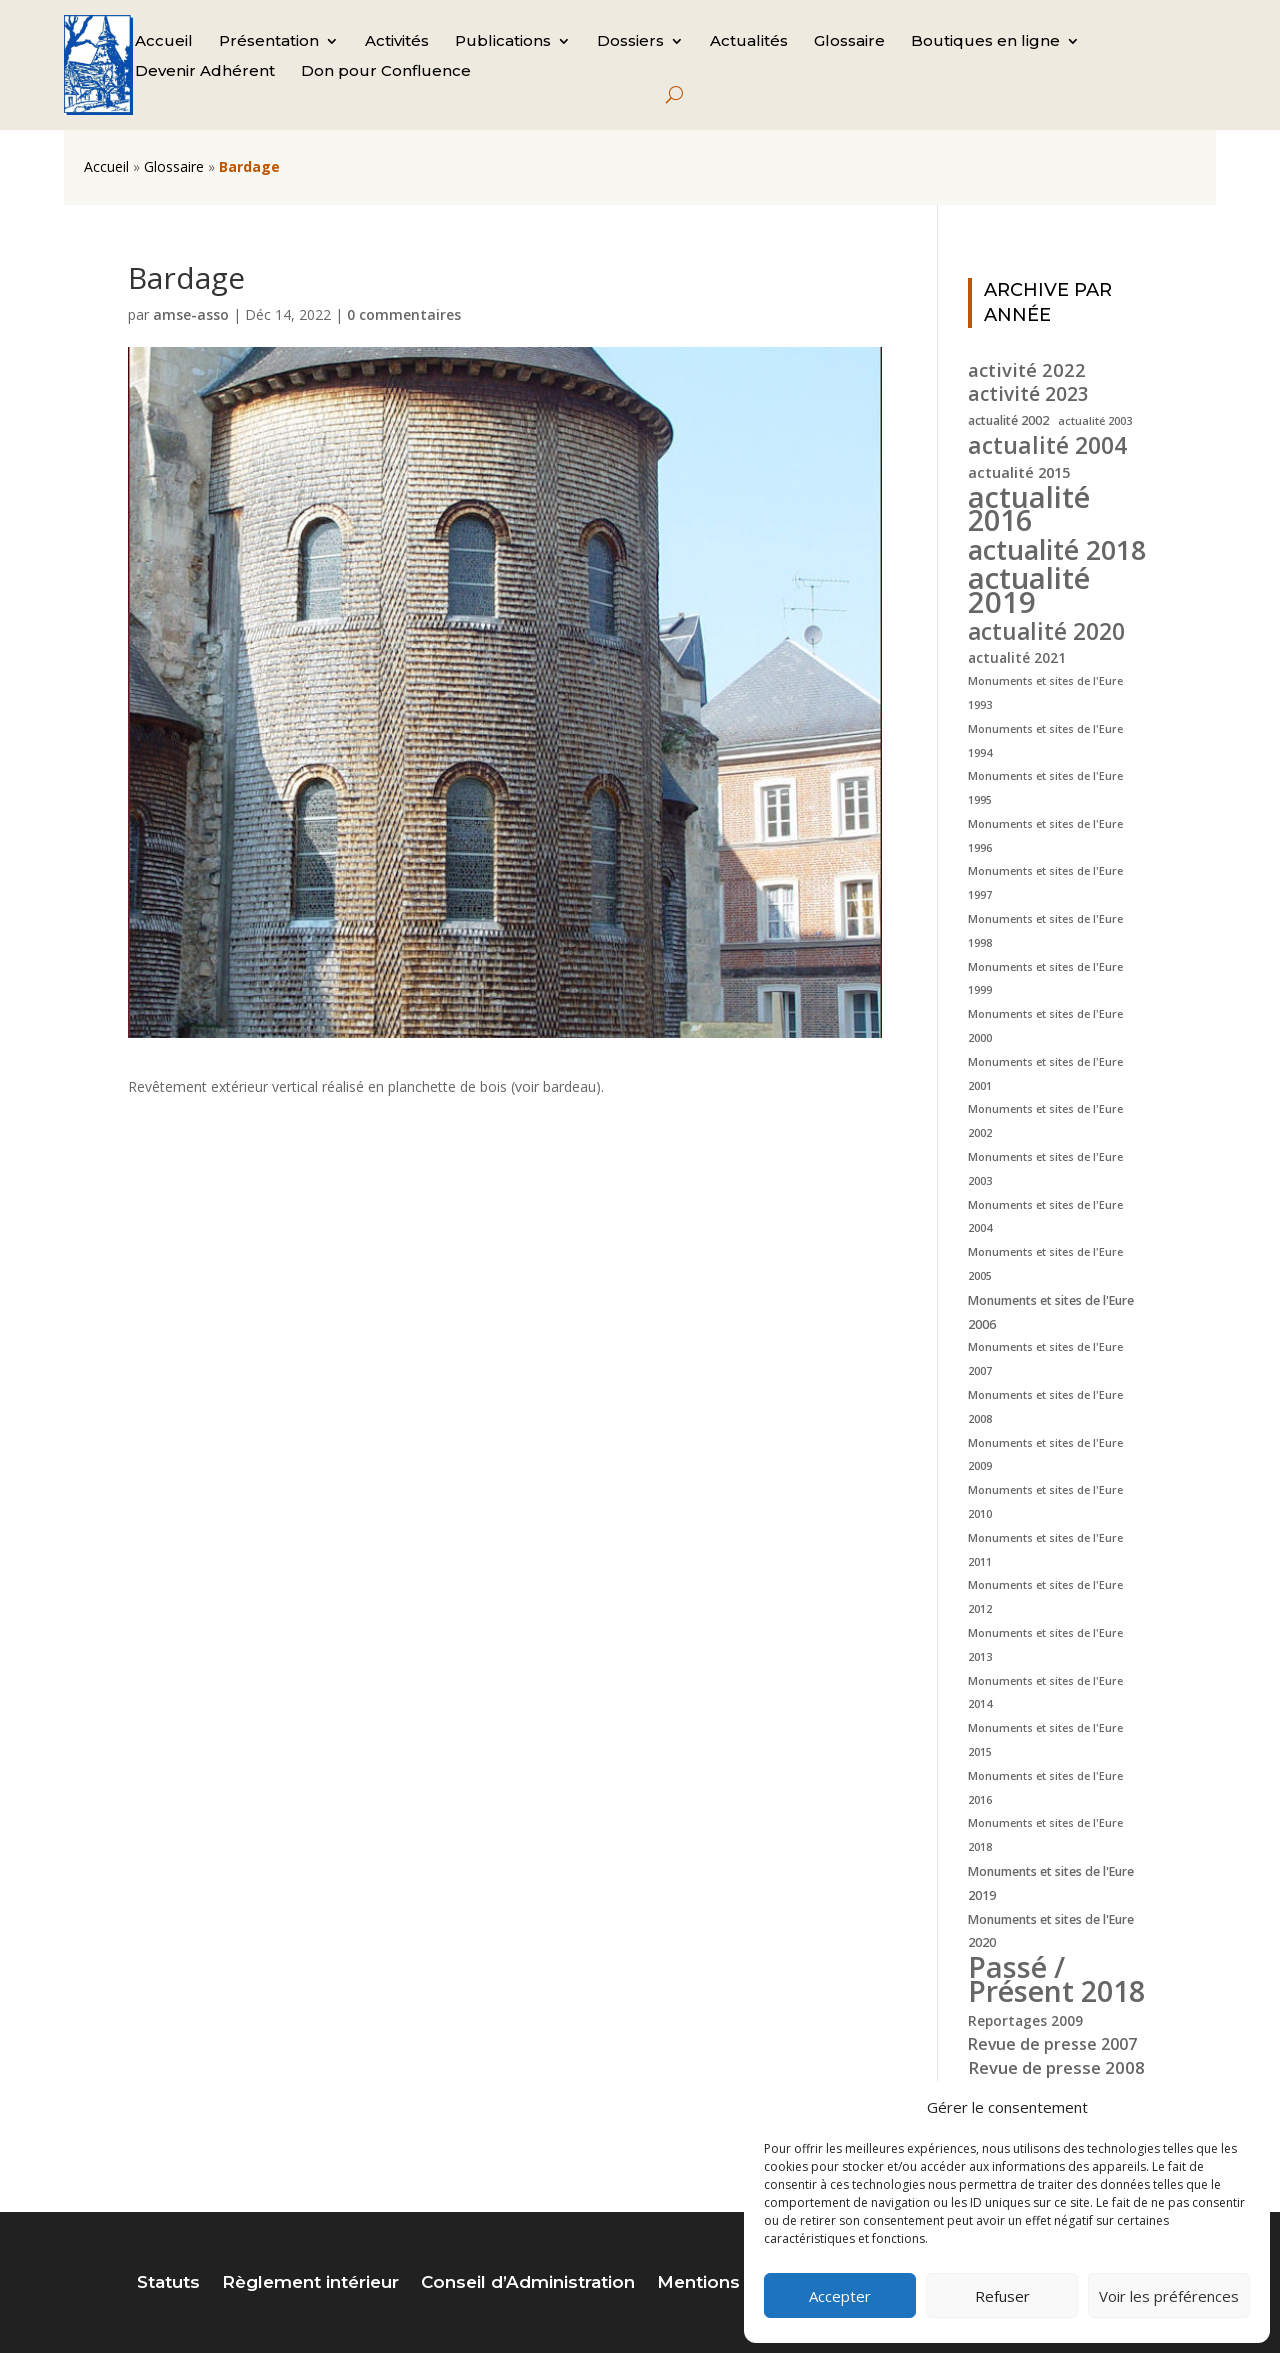 The image size is (1280, 2353). What do you see at coordinates (1045, 1121) in the screenshot?
I see `Monuments et sites de l'Eure 2002 [Monuments et sites de l'Eure 2002 (4 éléments)]` at bounding box center [1045, 1121].